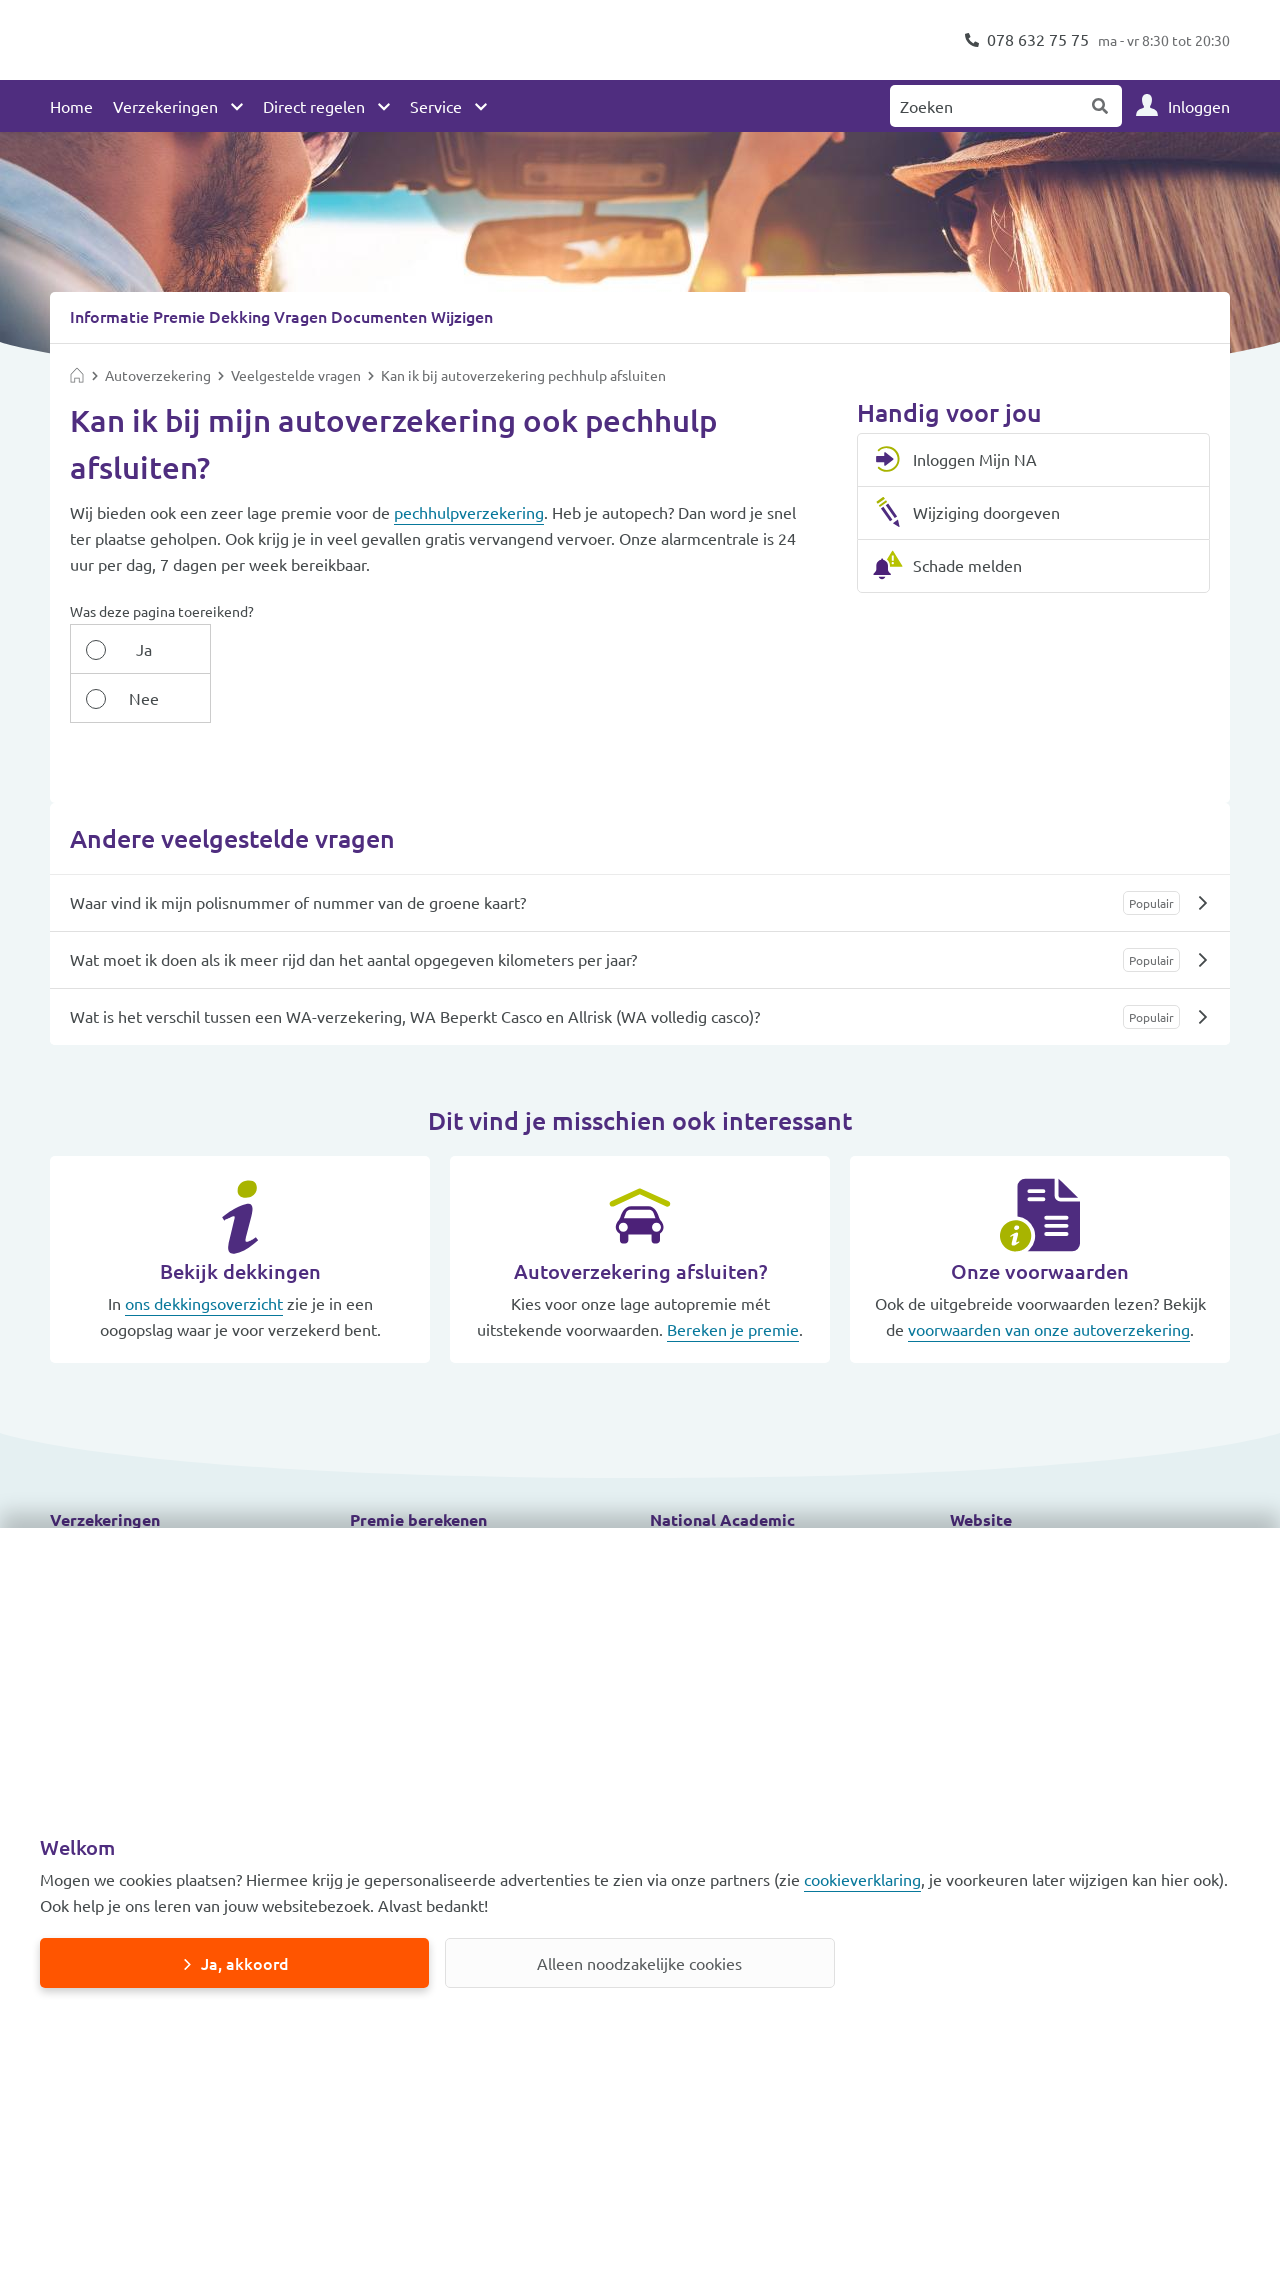 The height and width of the screenshot is (2292, 1280). I want to click on Wat moet ik doen als ik meer rijd dan het aantal opgegeven kilometers per jaar?, so click(353, 909).